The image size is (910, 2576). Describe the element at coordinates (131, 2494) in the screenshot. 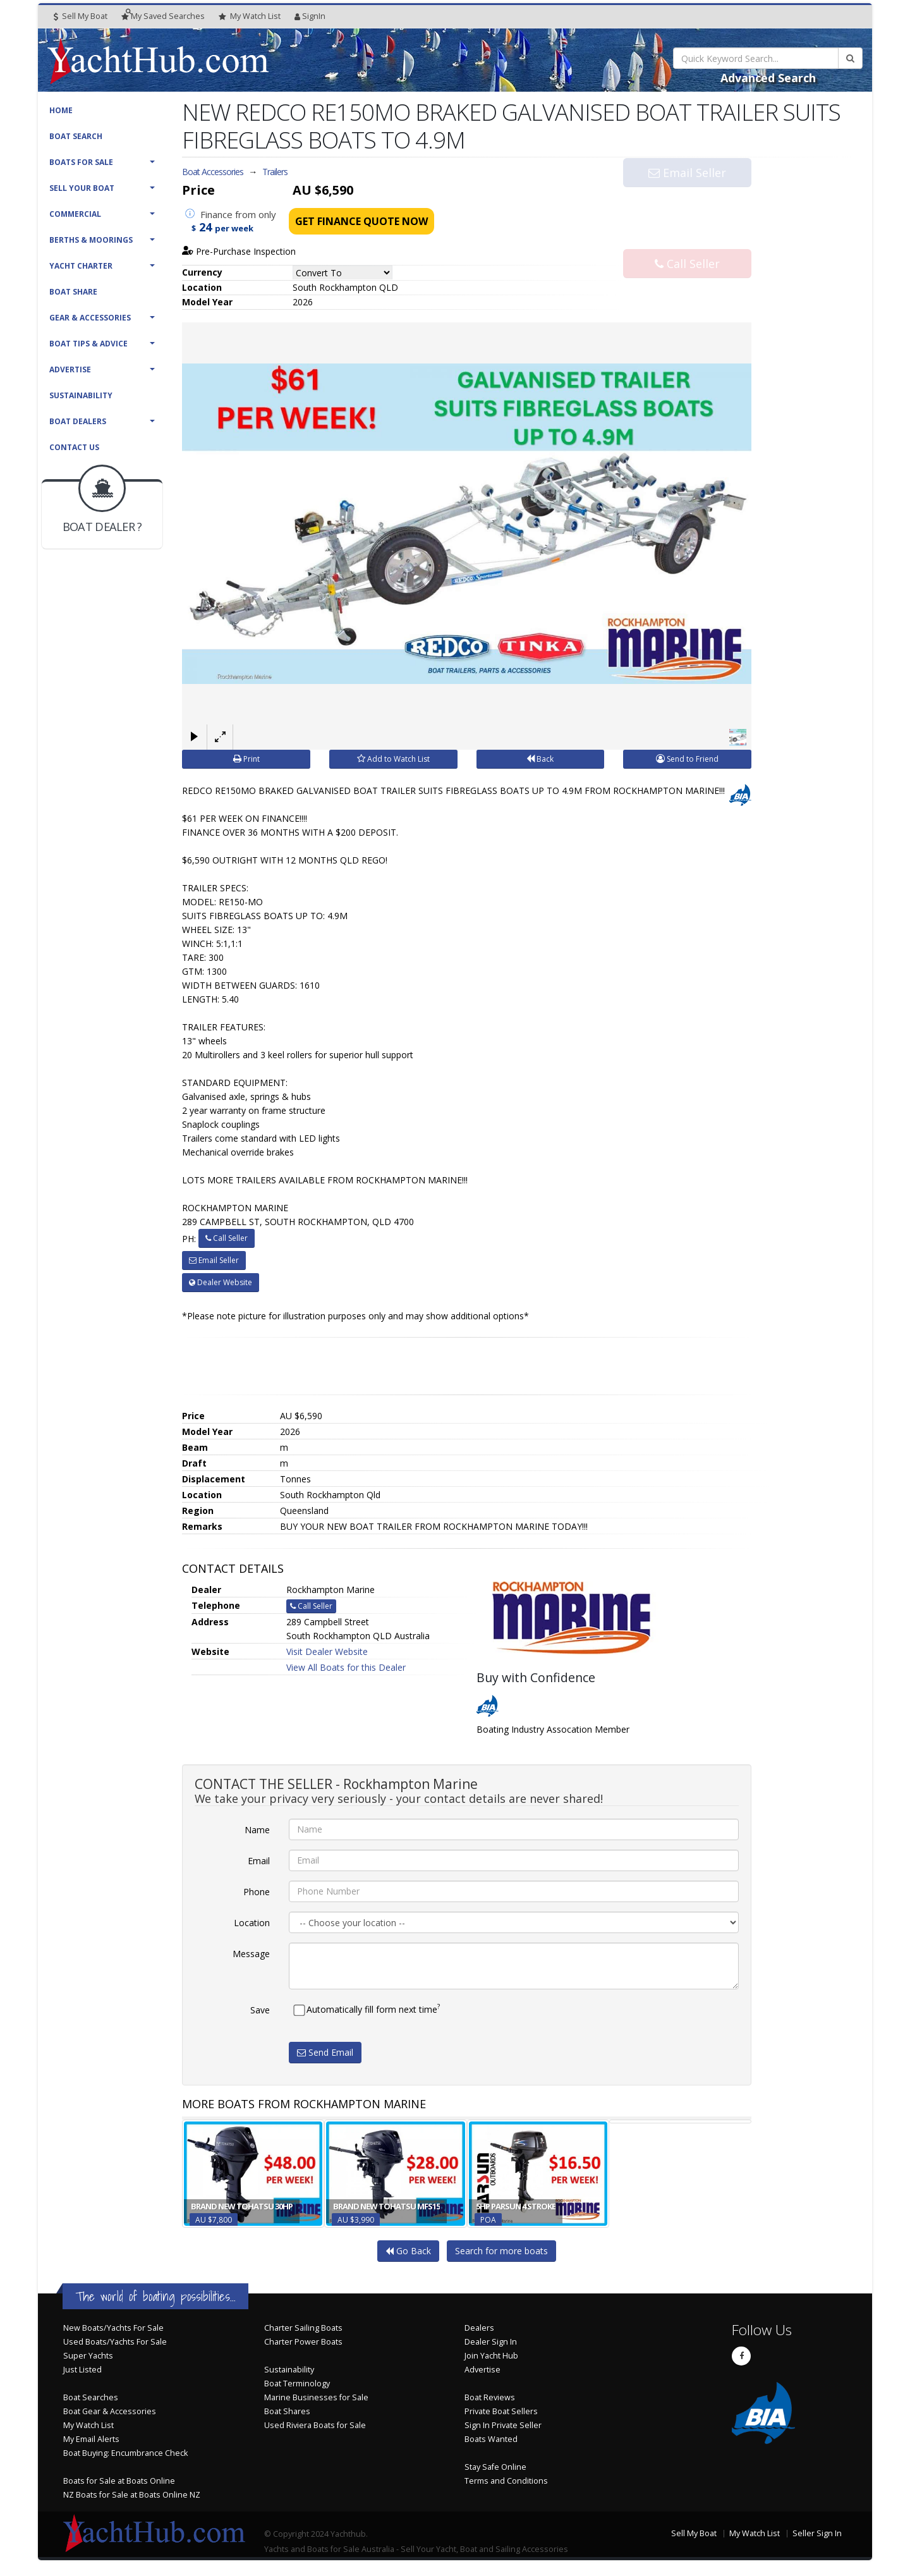

I see `NZ Boats for Sale at Boats Online NZ` at that location.